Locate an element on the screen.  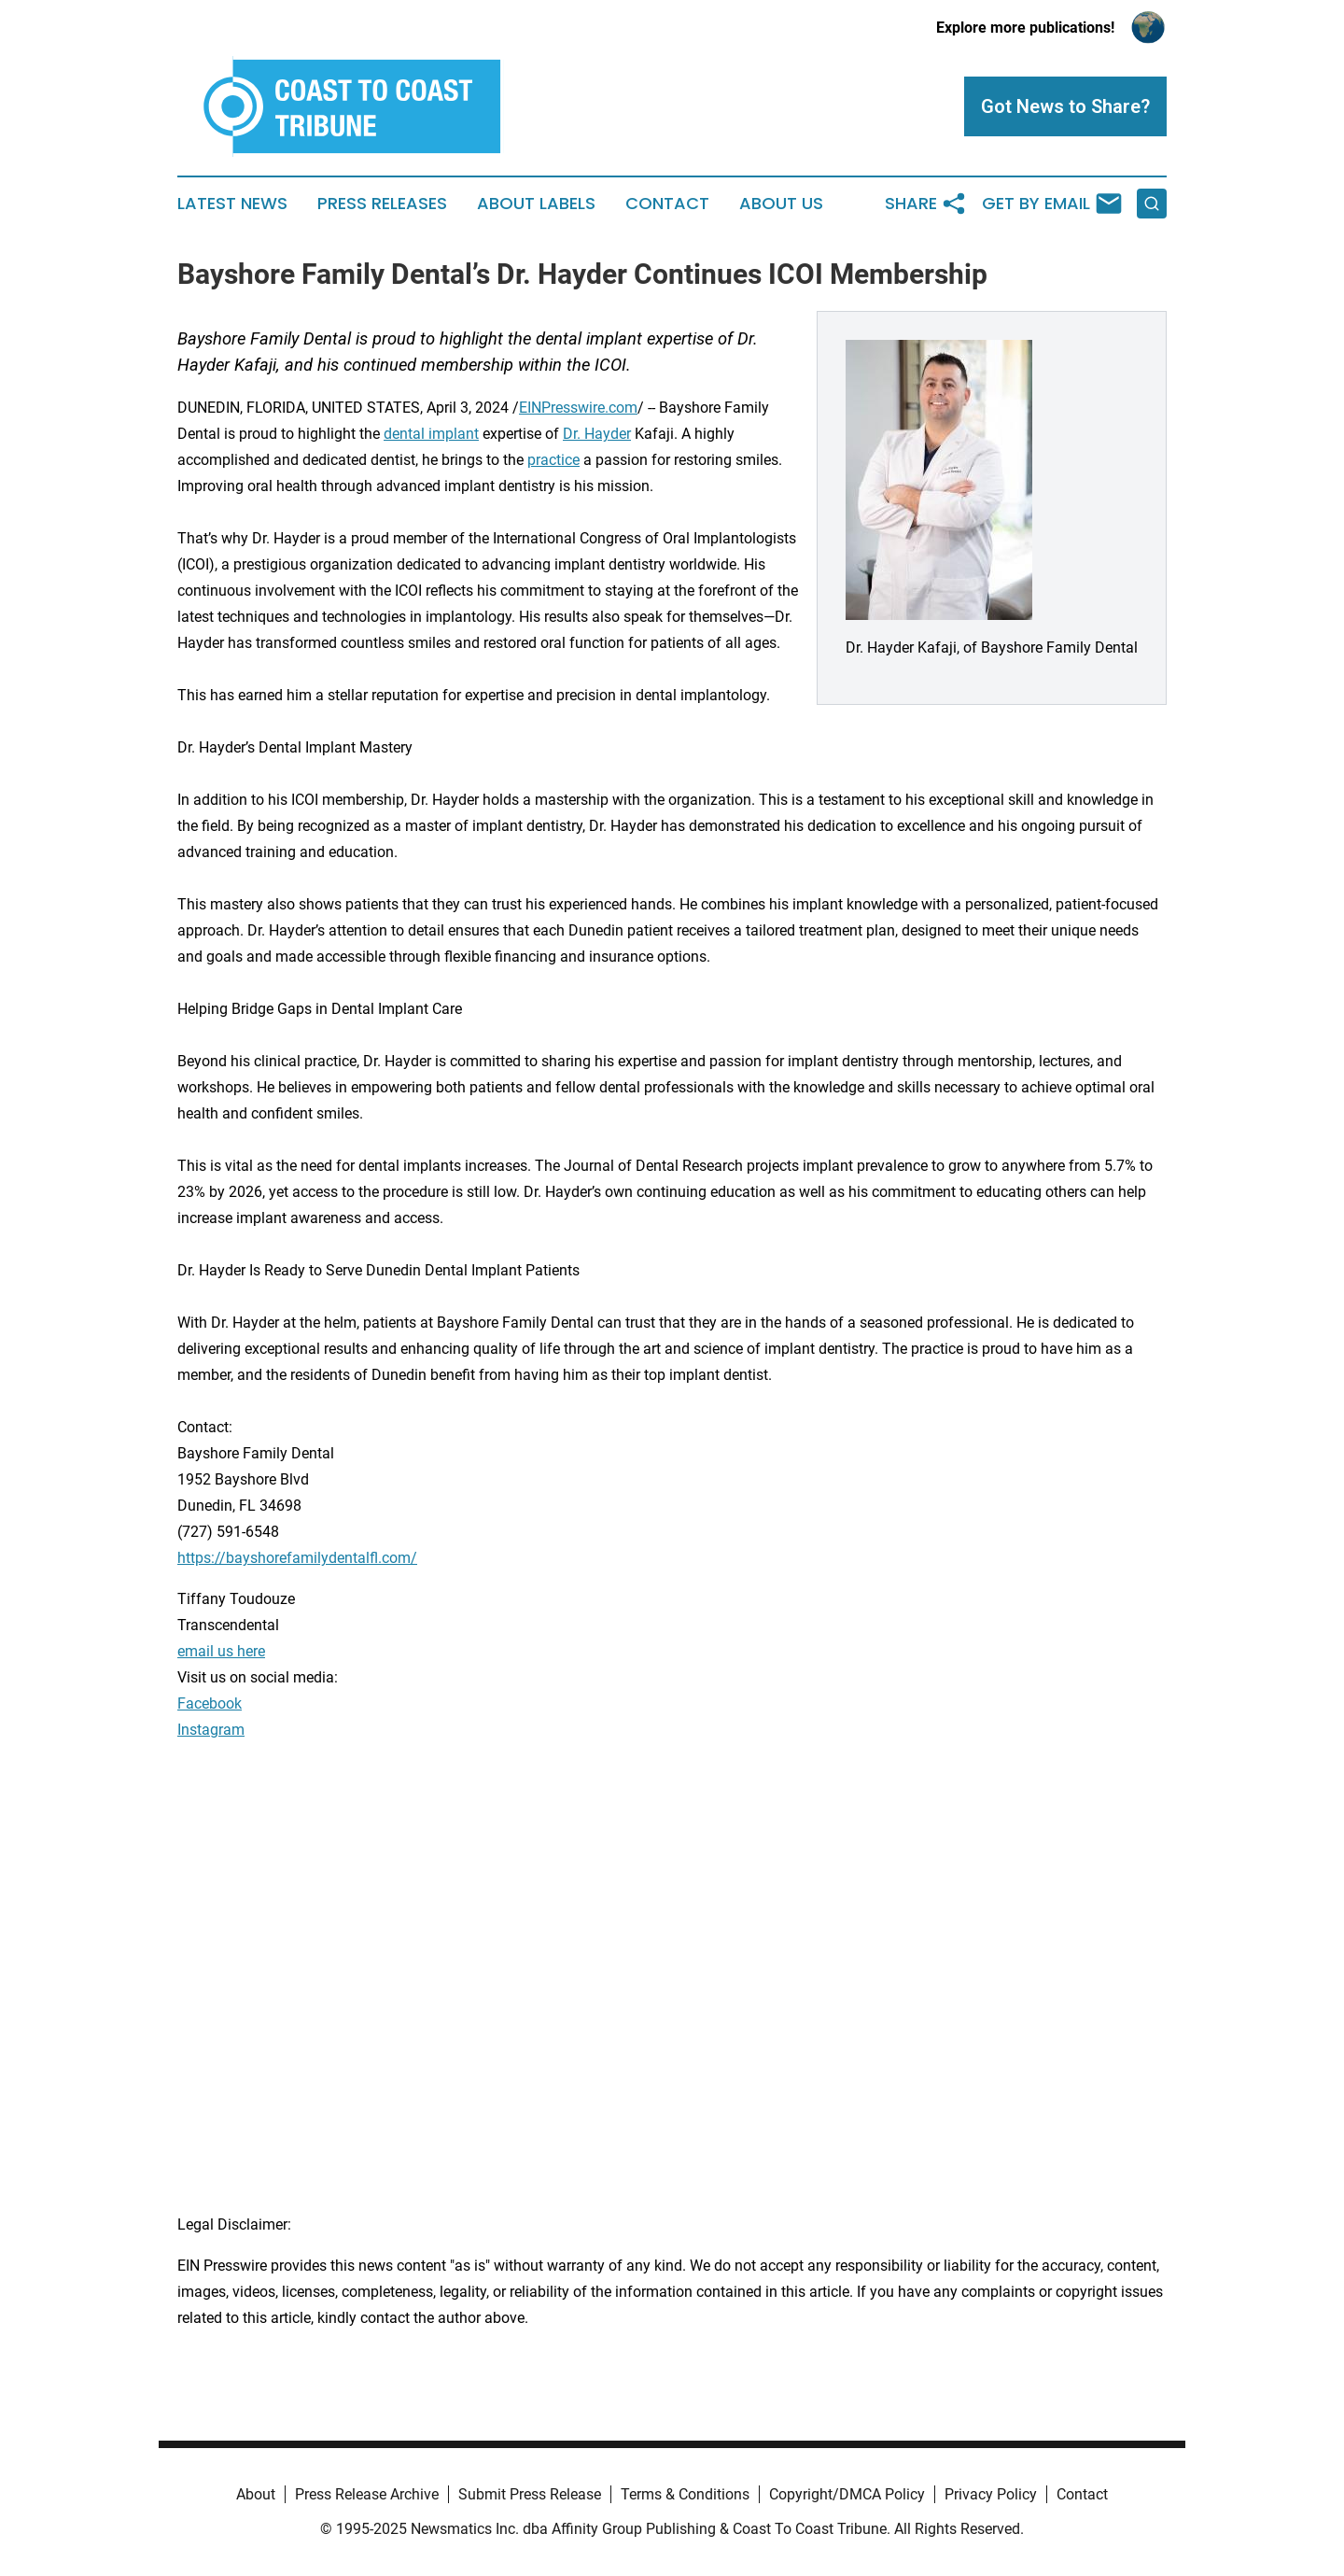
Instagram is located at coordinates (211, 1729).